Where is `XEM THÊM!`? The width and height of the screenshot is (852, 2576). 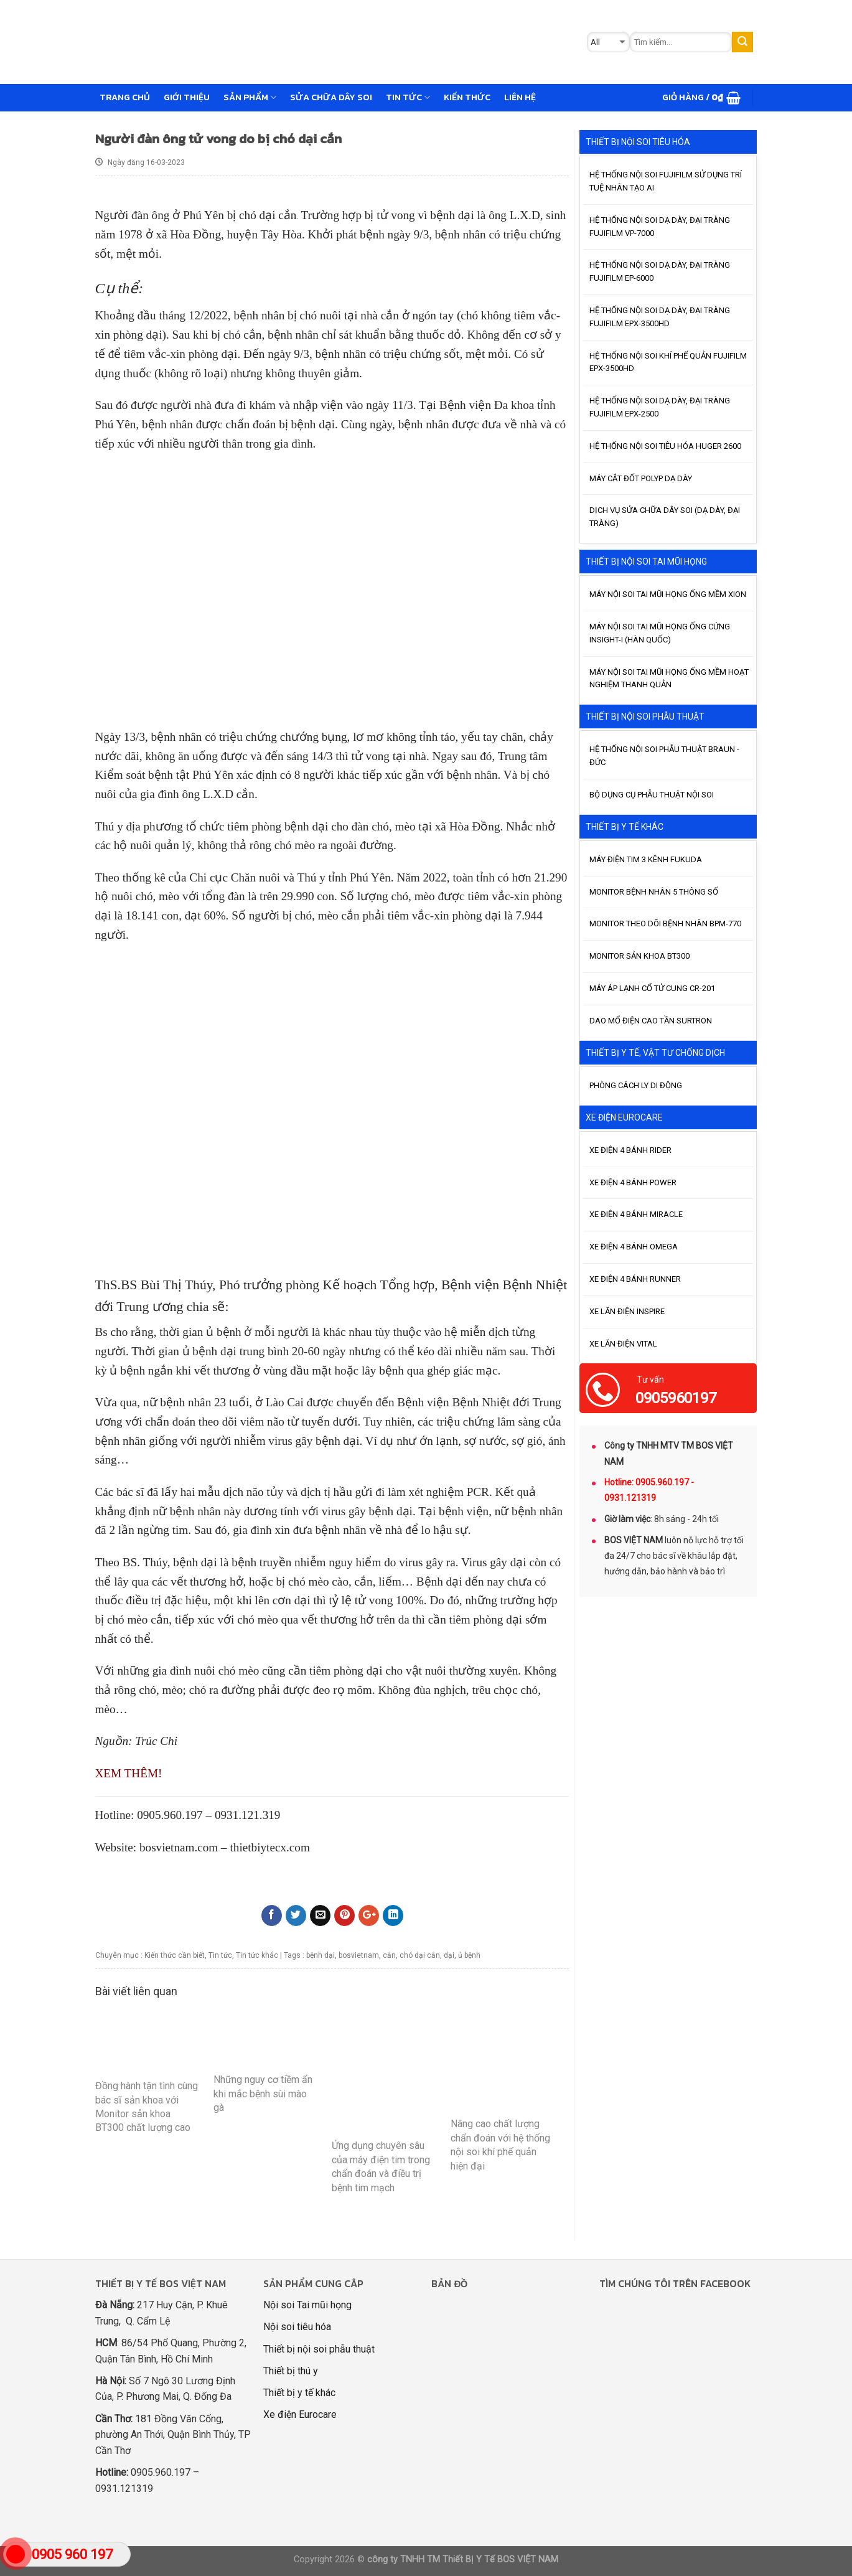 XEM THÊM! is located at coordinates (128, 1773).